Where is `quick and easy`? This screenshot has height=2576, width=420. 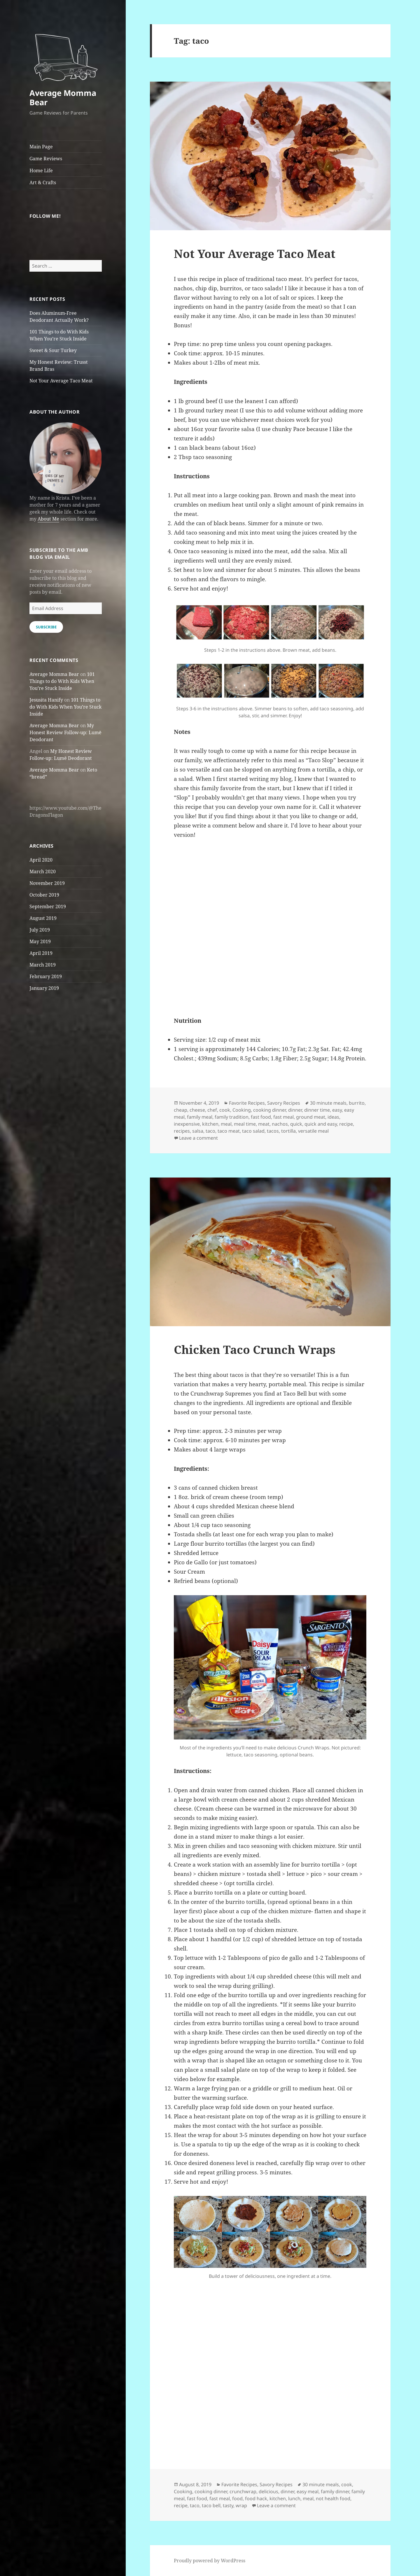
quick and easy is located at coordinates (320, 1124).